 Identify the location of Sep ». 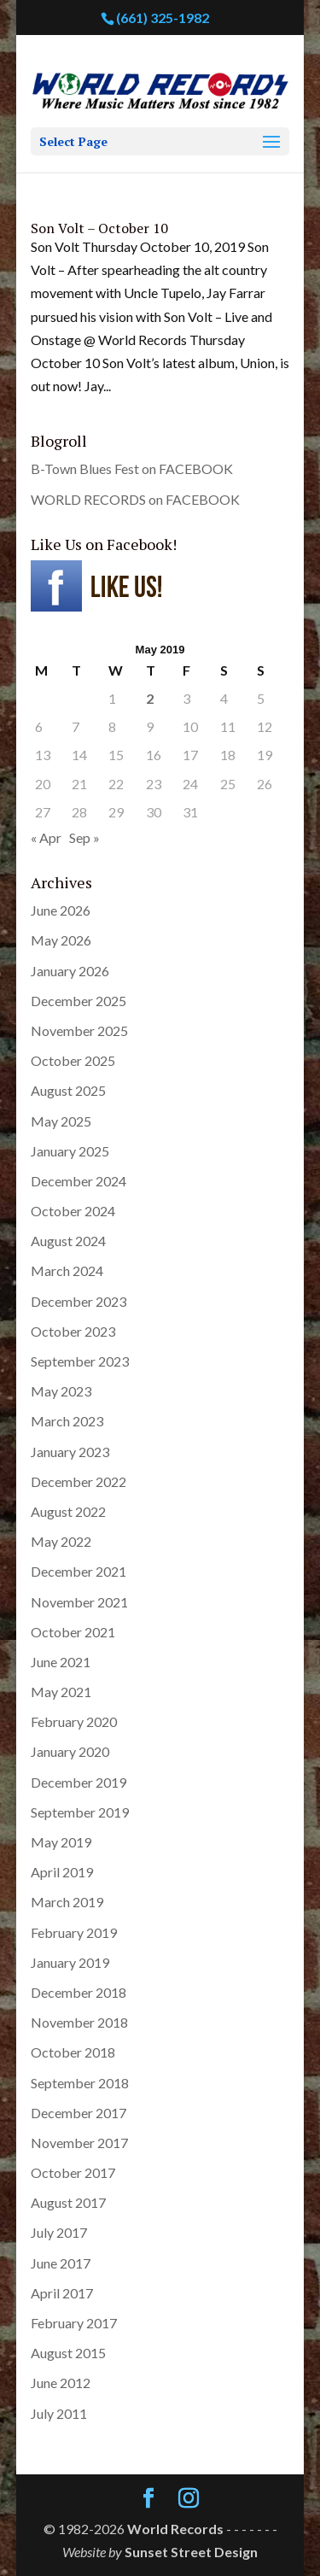
(84, 837).